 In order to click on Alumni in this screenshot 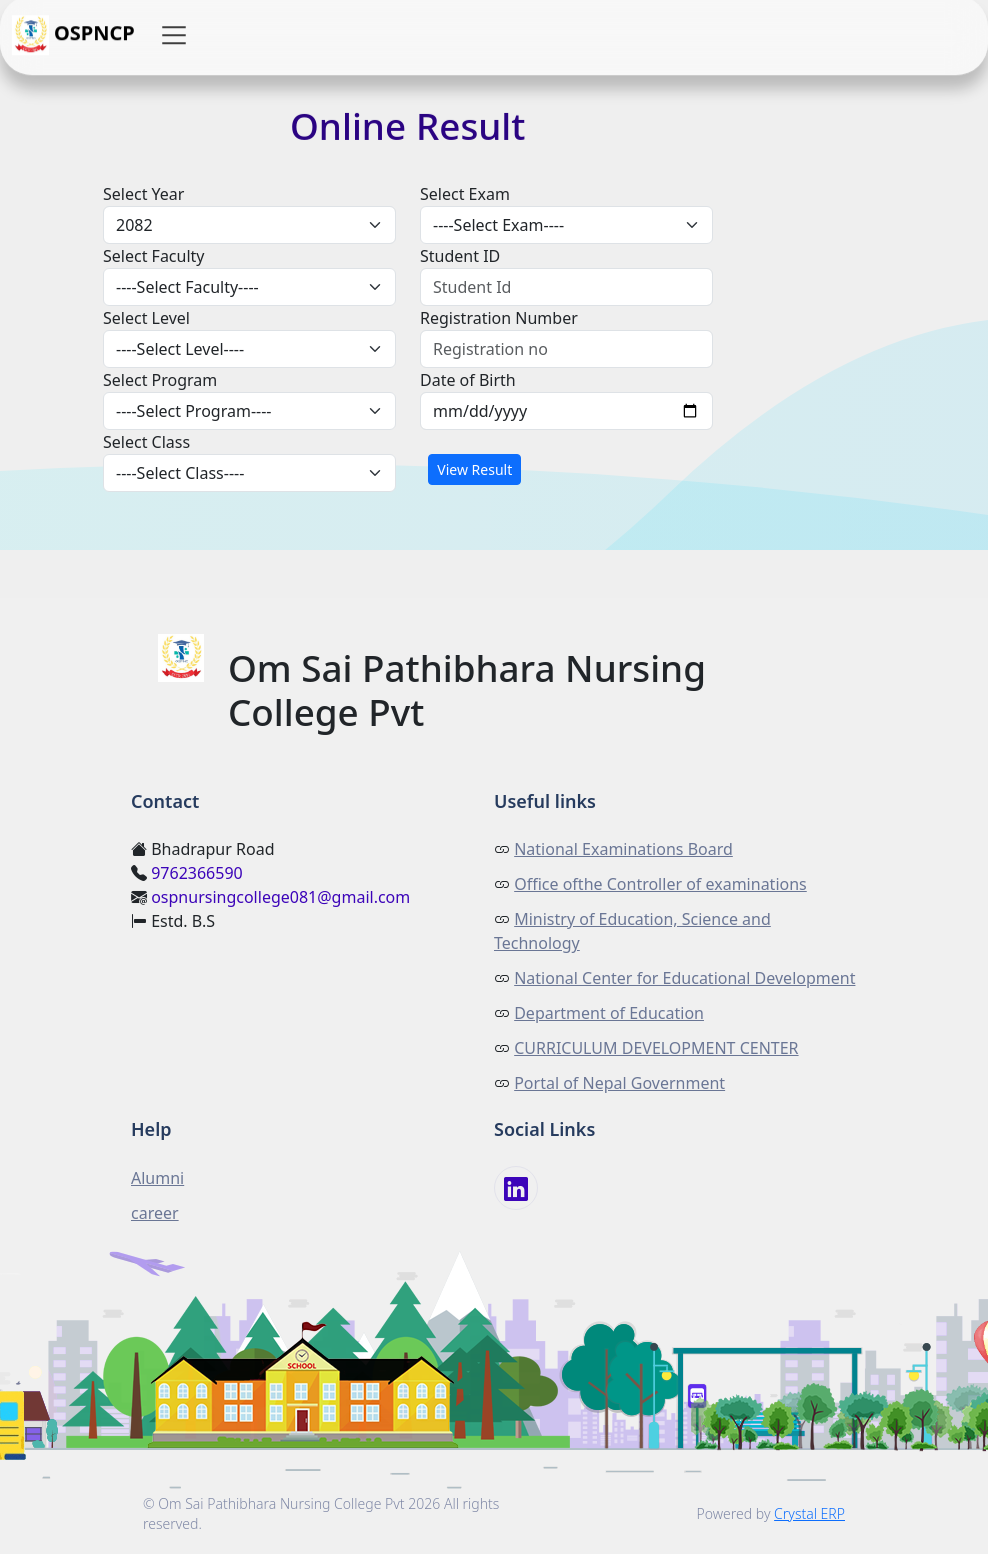, I will do `click(157, 1178)`.